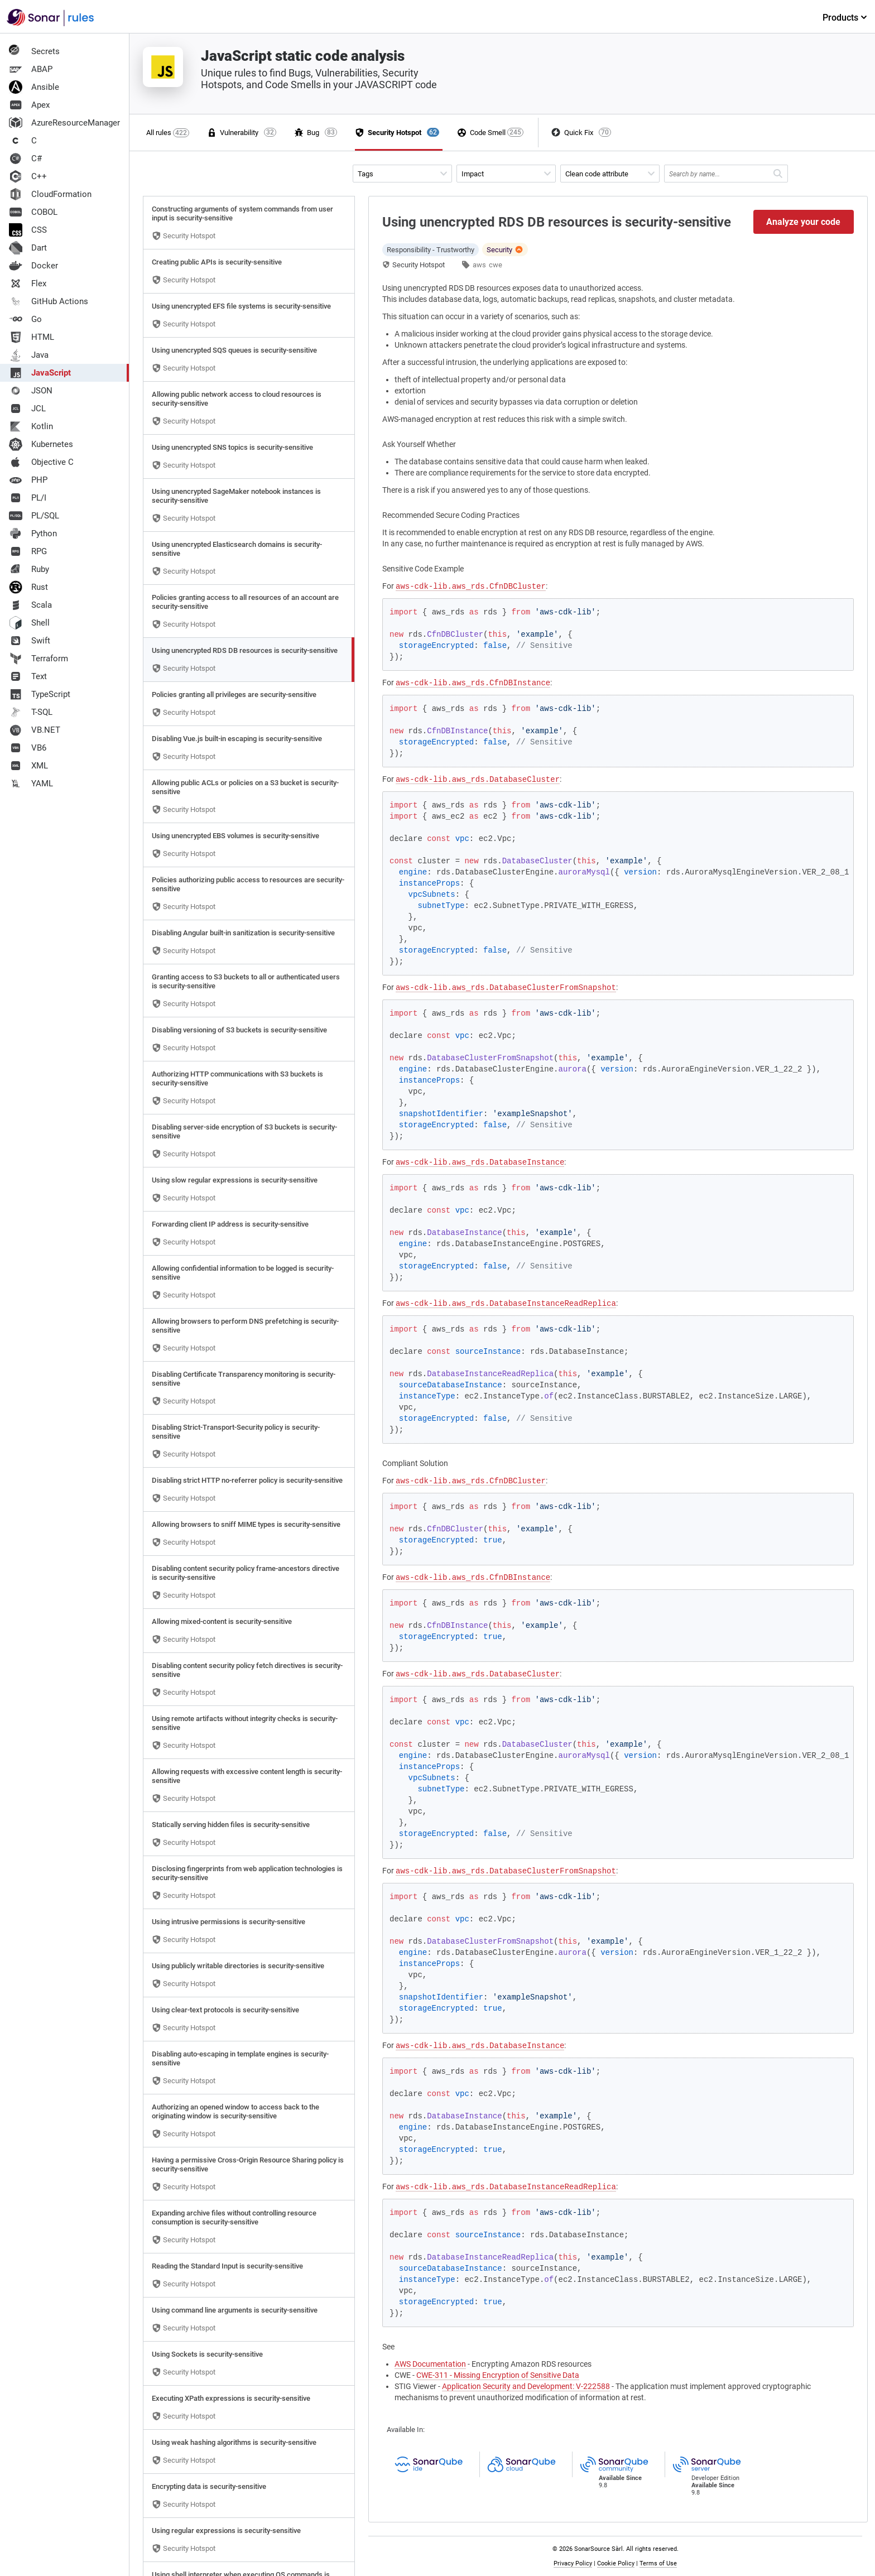  Describe the element at coordinates (430, 2363) in the screenshot. I see `AWS Documentation` at that location.